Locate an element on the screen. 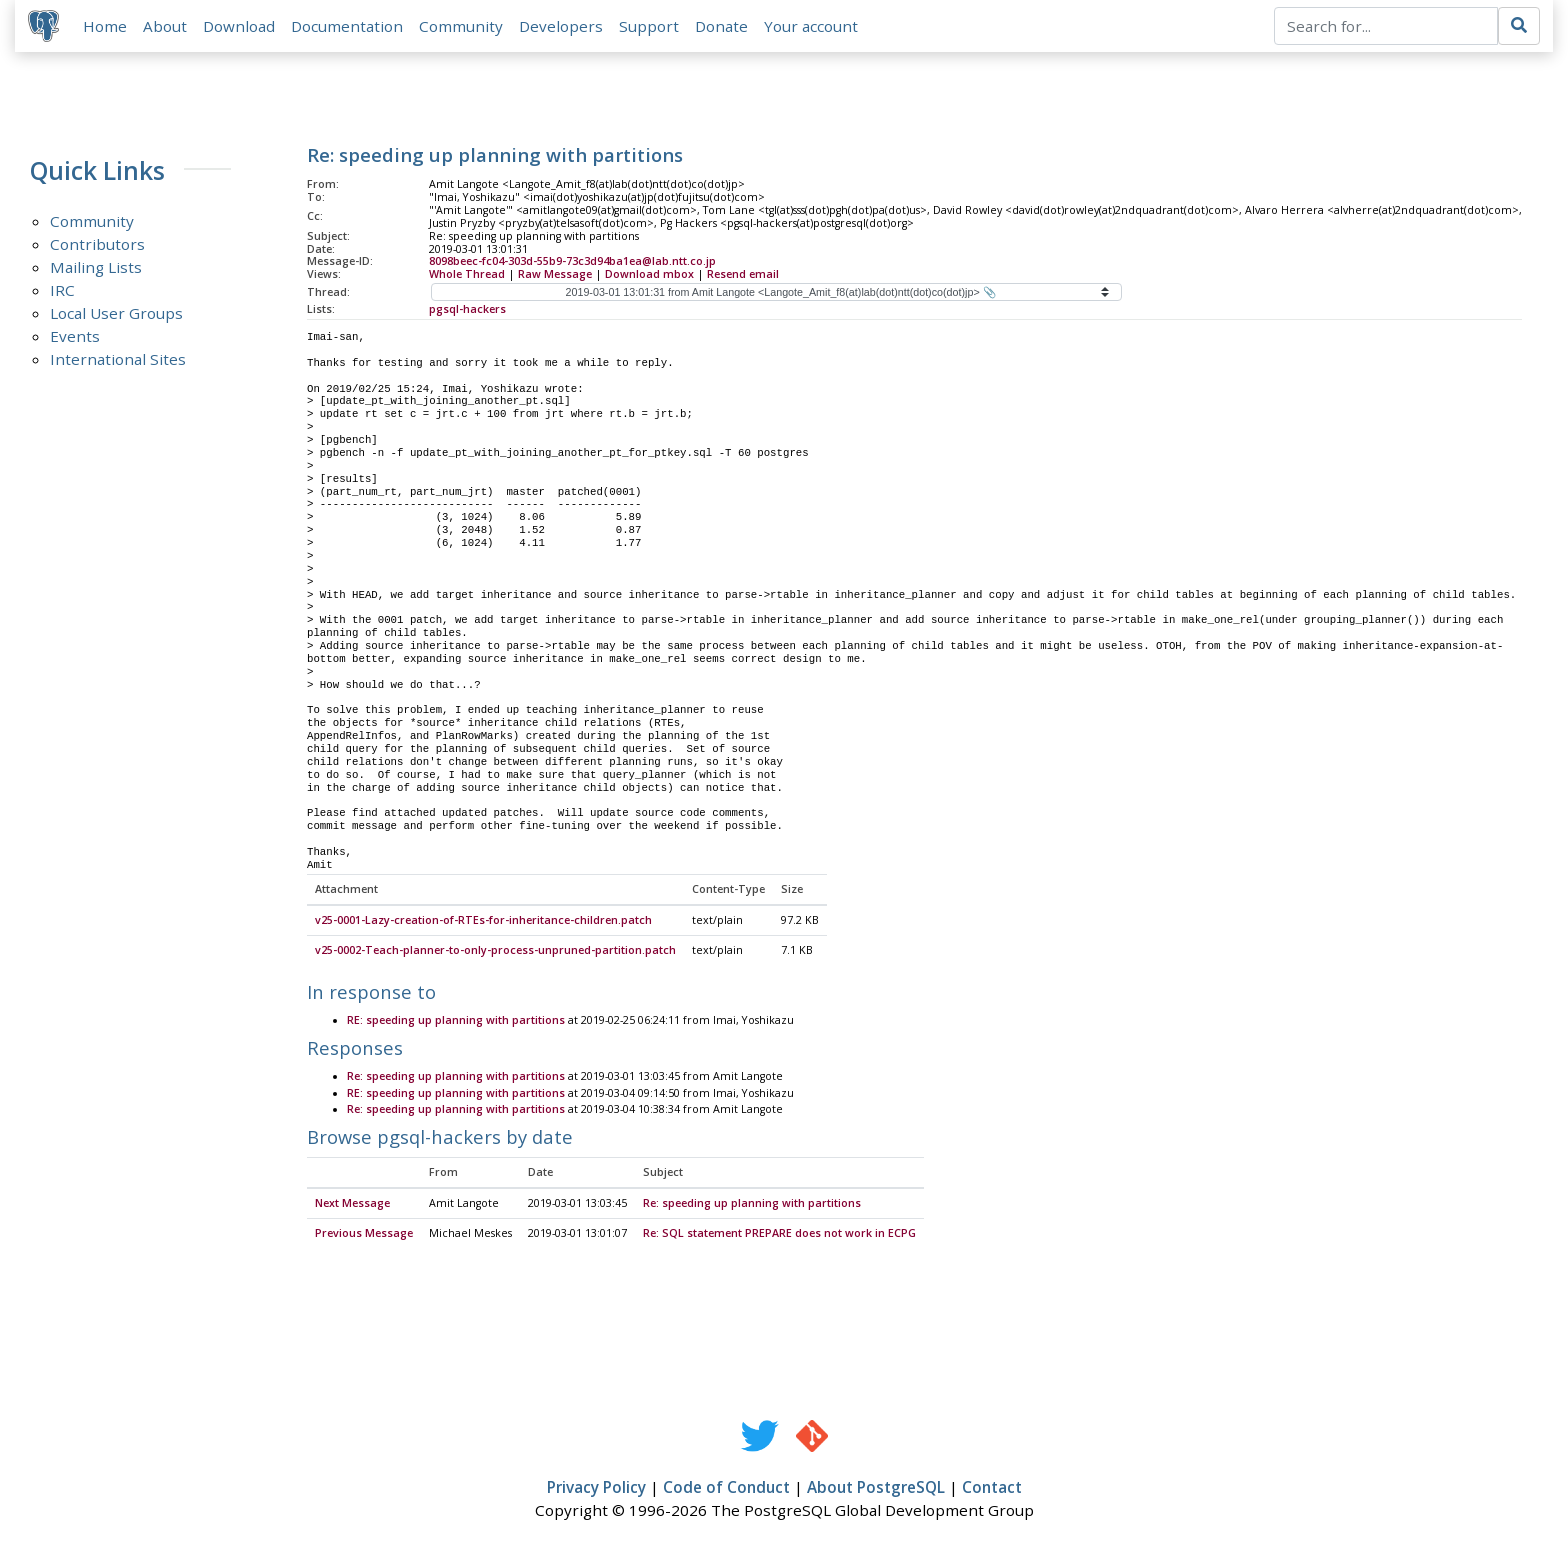  RE: speeding up planning with partitions is located at coordinates (456, 1024).